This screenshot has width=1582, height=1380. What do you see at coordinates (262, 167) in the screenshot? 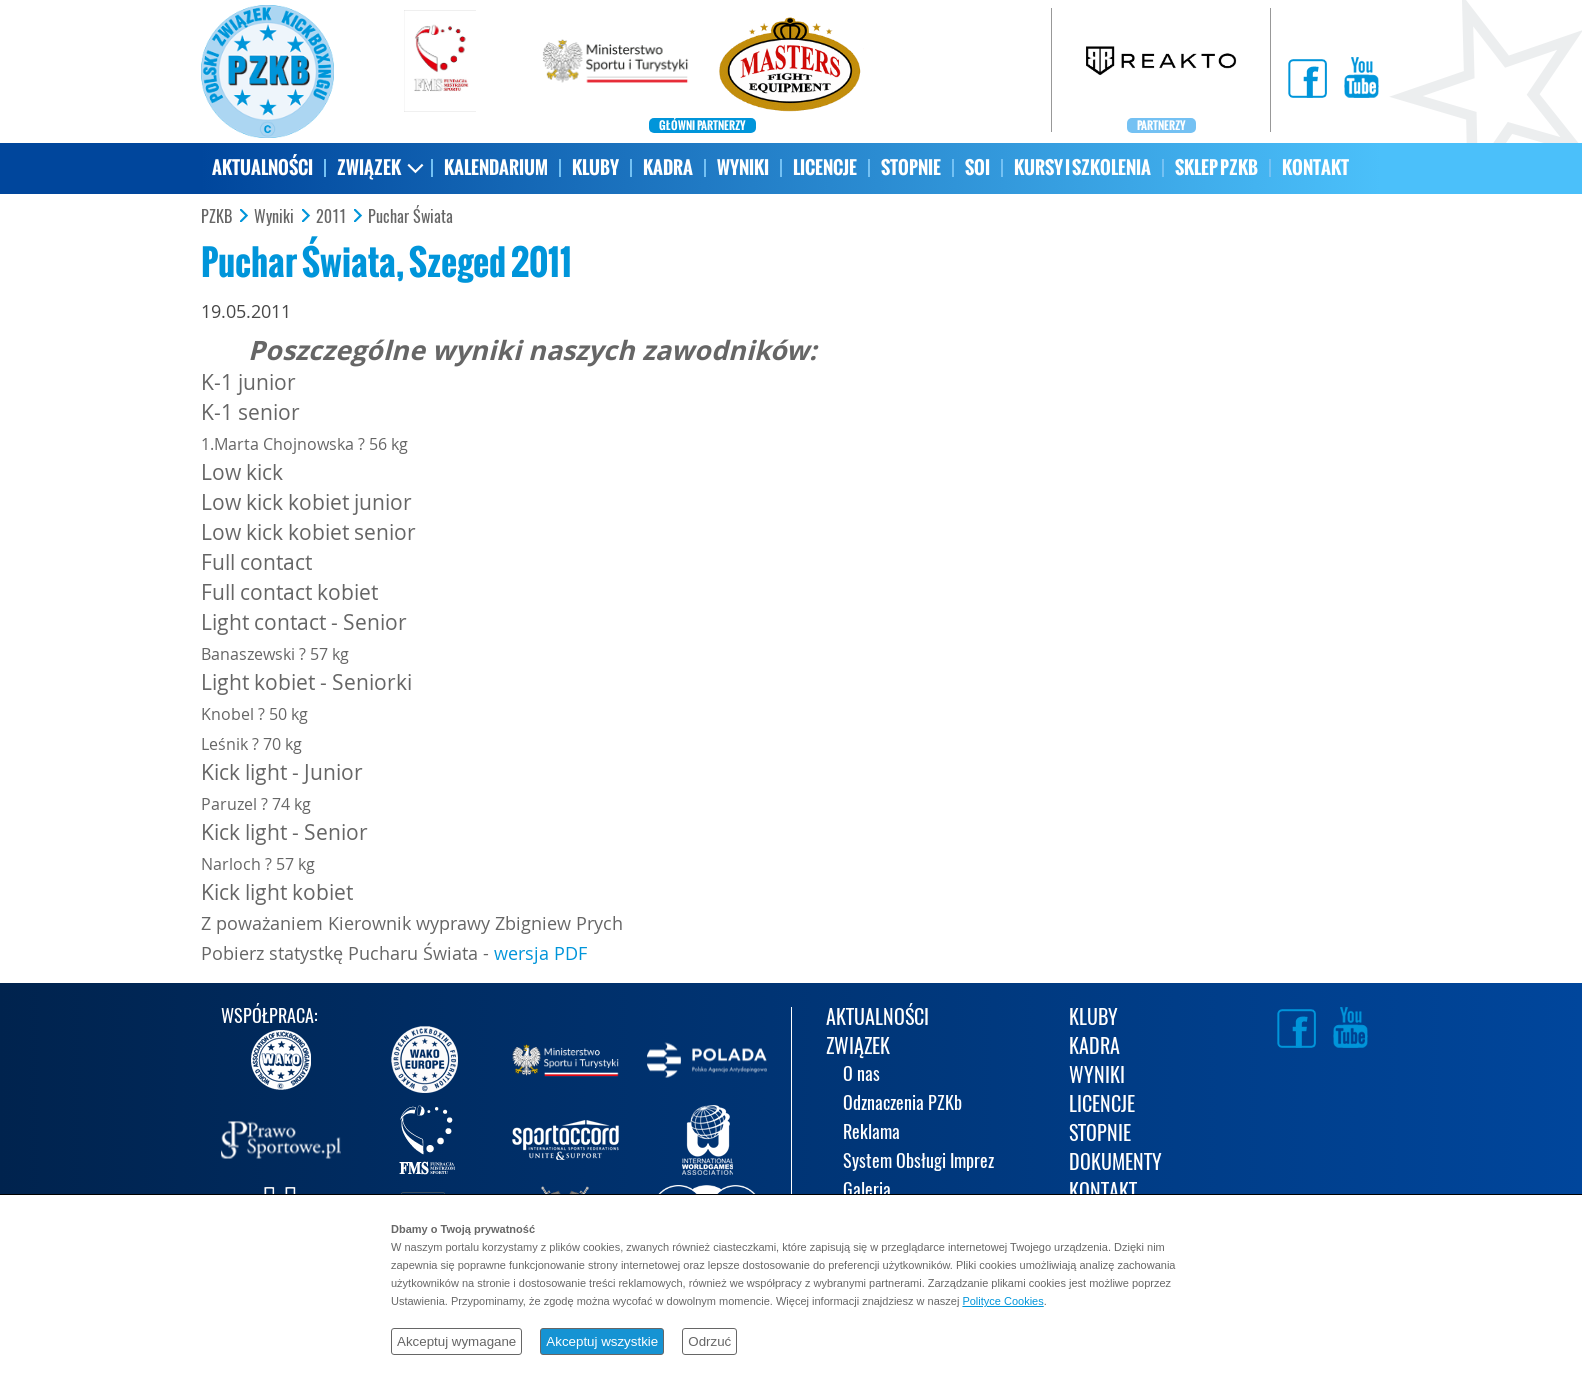
I see `AKTUALNOŚCI` at bounding box center [262, 167].